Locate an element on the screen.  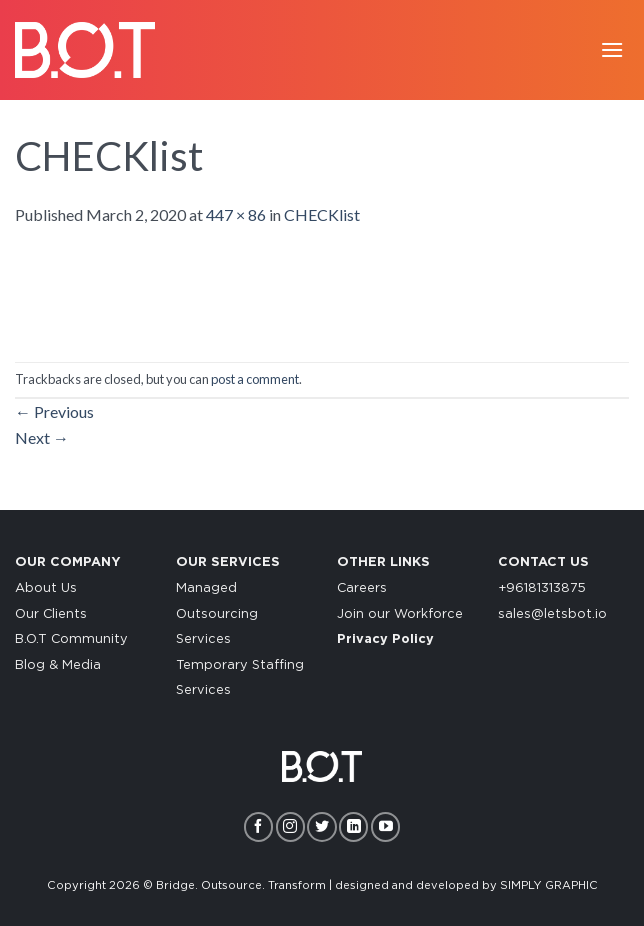
[Follow on Instagram] is located at coordinates (290, 826).